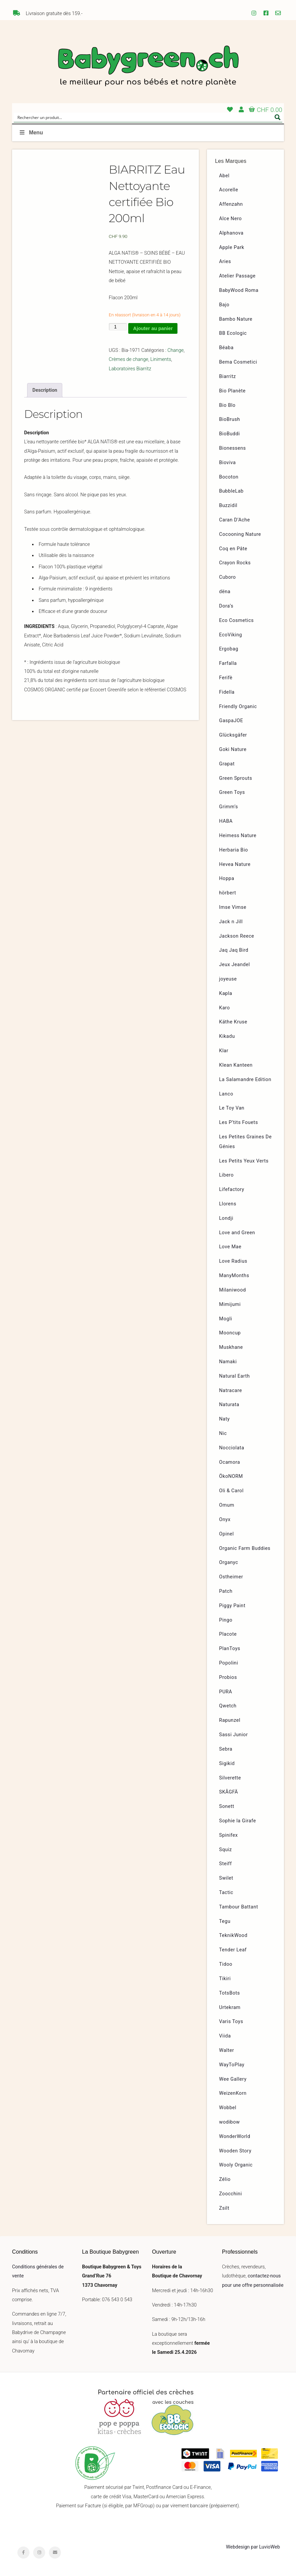 This screenshot has height=2576, width=296. What do you see at coordinates (237, 276) in the screenshot?
I see `Atelier Passage` at bounding box center [237, 276].